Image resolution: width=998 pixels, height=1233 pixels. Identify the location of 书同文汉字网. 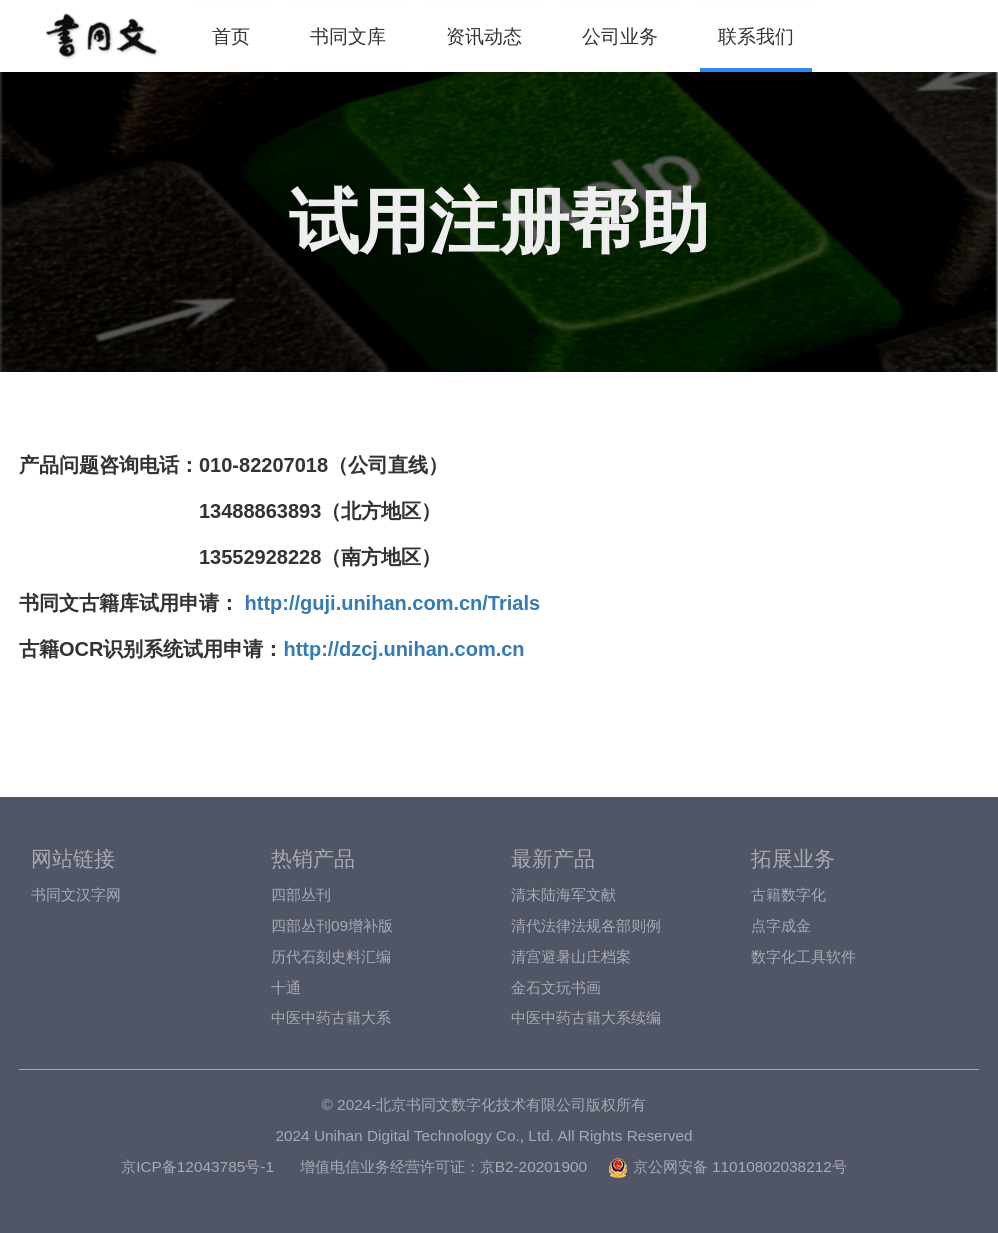
(76, 894).